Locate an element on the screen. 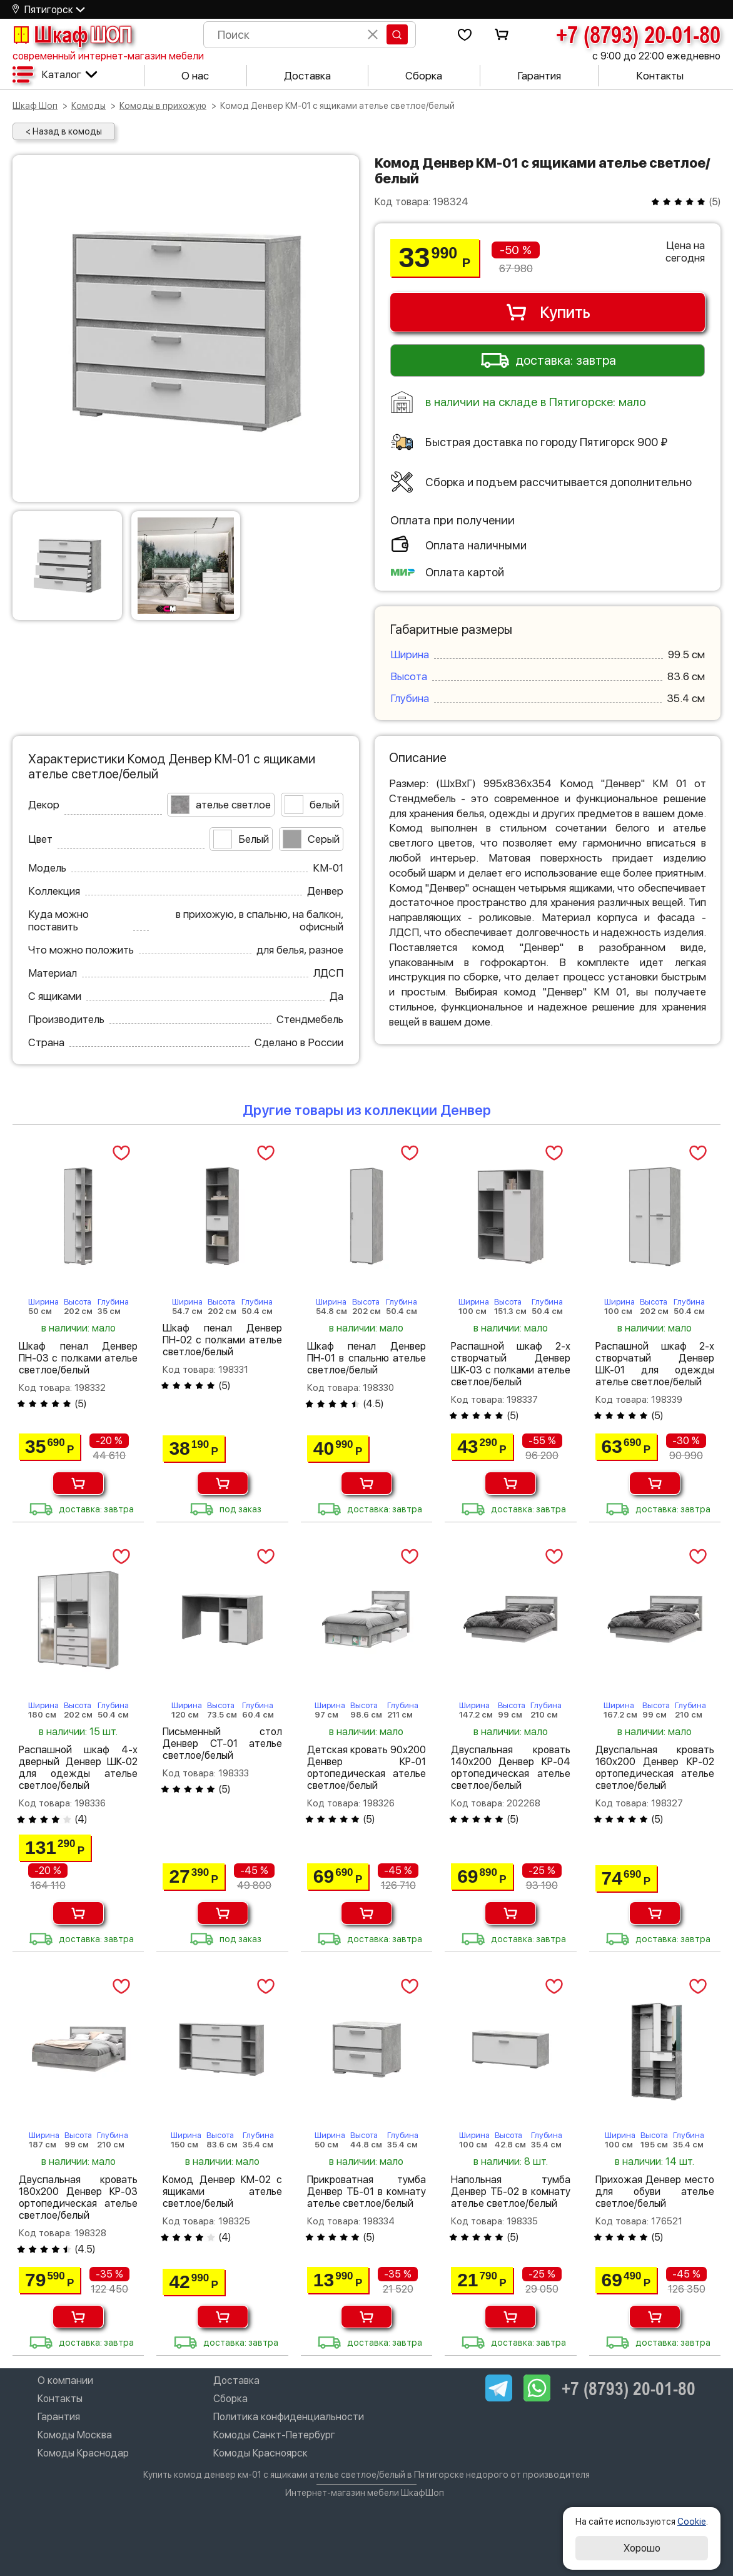 The height and width of the screenshot is (2576, 733). Шкаф is located at coordinates (72, 34).